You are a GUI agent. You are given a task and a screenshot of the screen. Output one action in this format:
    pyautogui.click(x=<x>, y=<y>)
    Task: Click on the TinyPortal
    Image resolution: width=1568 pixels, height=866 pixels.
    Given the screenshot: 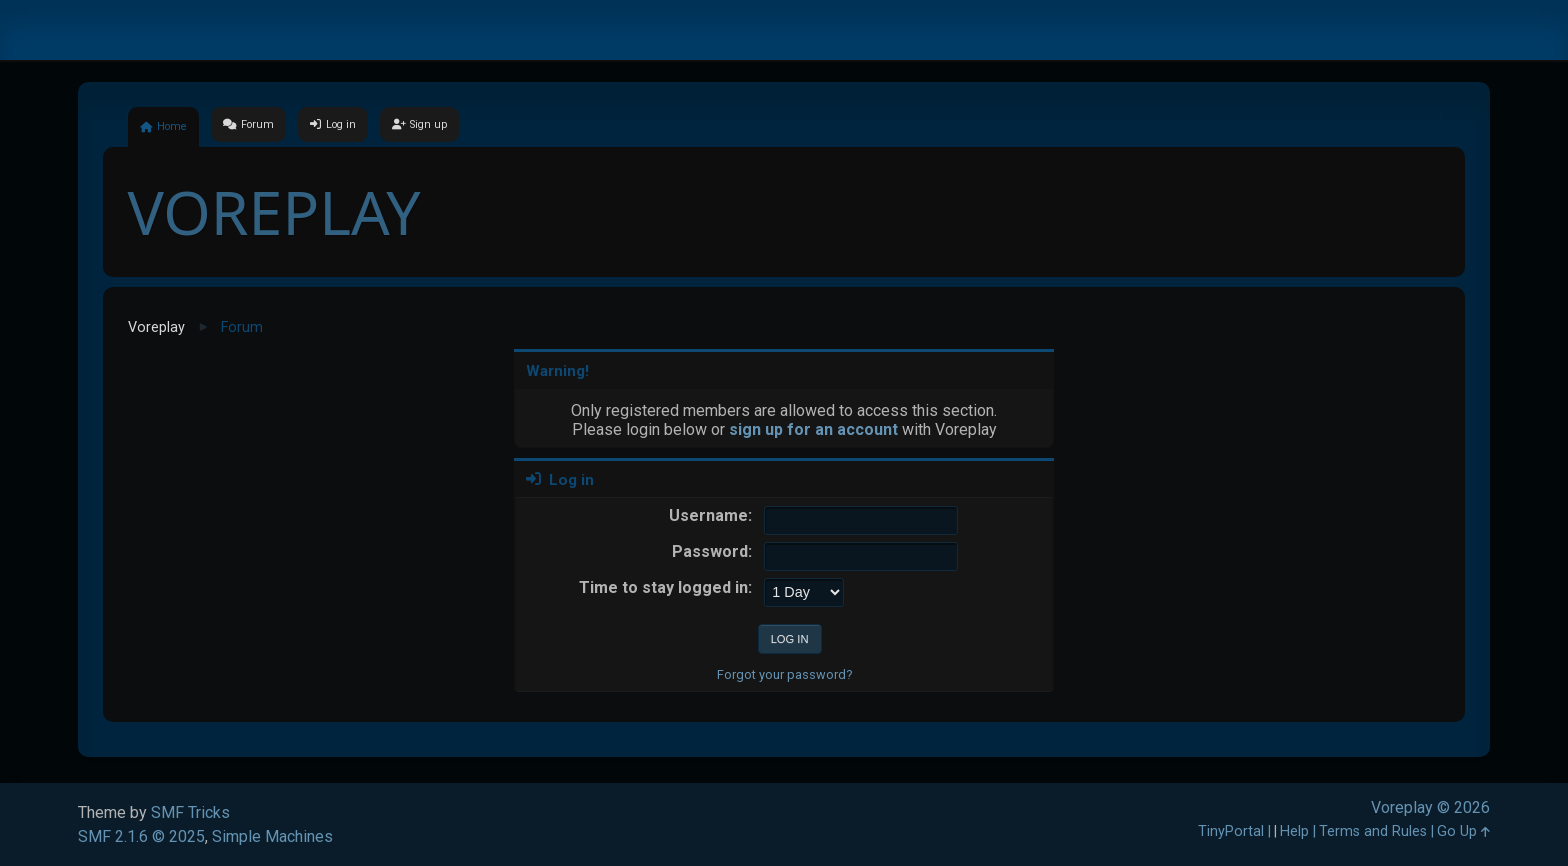 What is the action you would take?
    pyautogui.click(x=1231, y=831)
    